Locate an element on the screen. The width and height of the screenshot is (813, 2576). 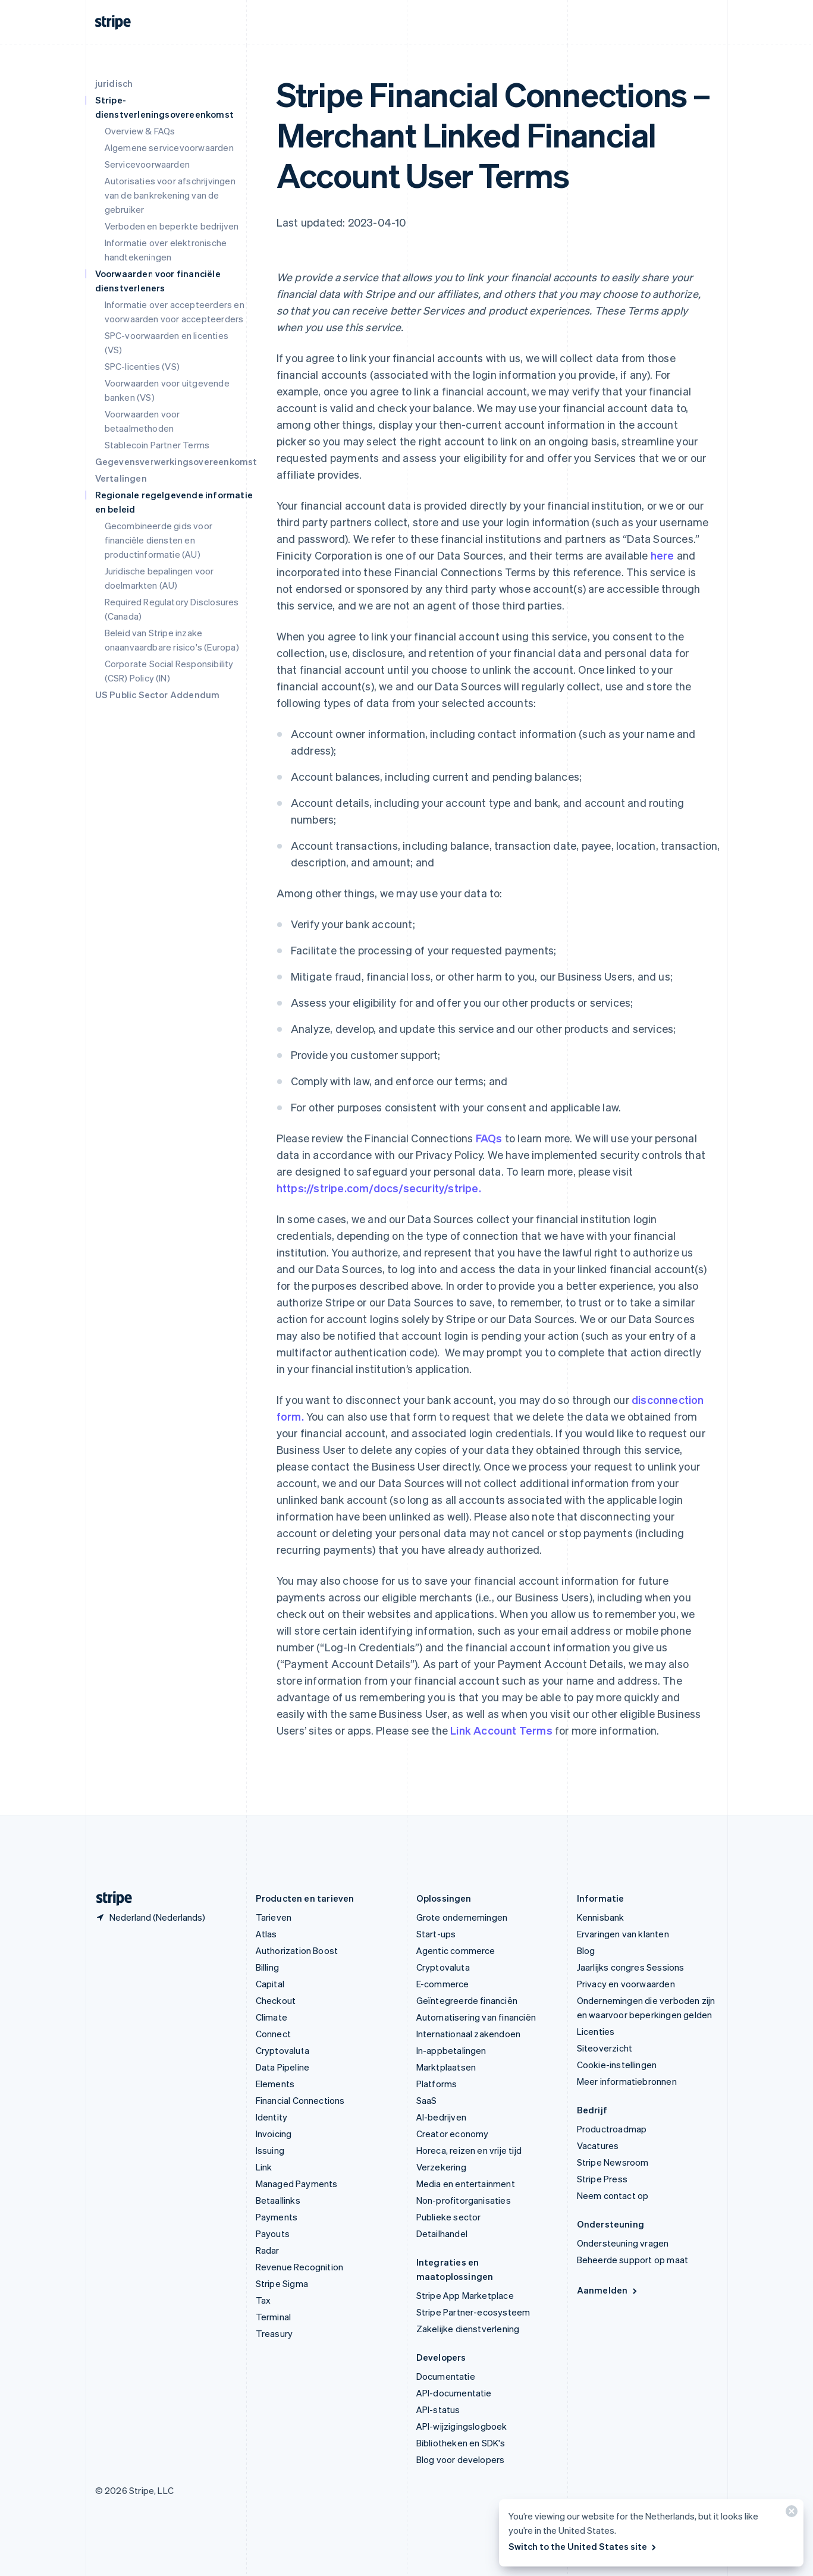
Bibliotheken en SDK's is located at coordinates (461, 2443).